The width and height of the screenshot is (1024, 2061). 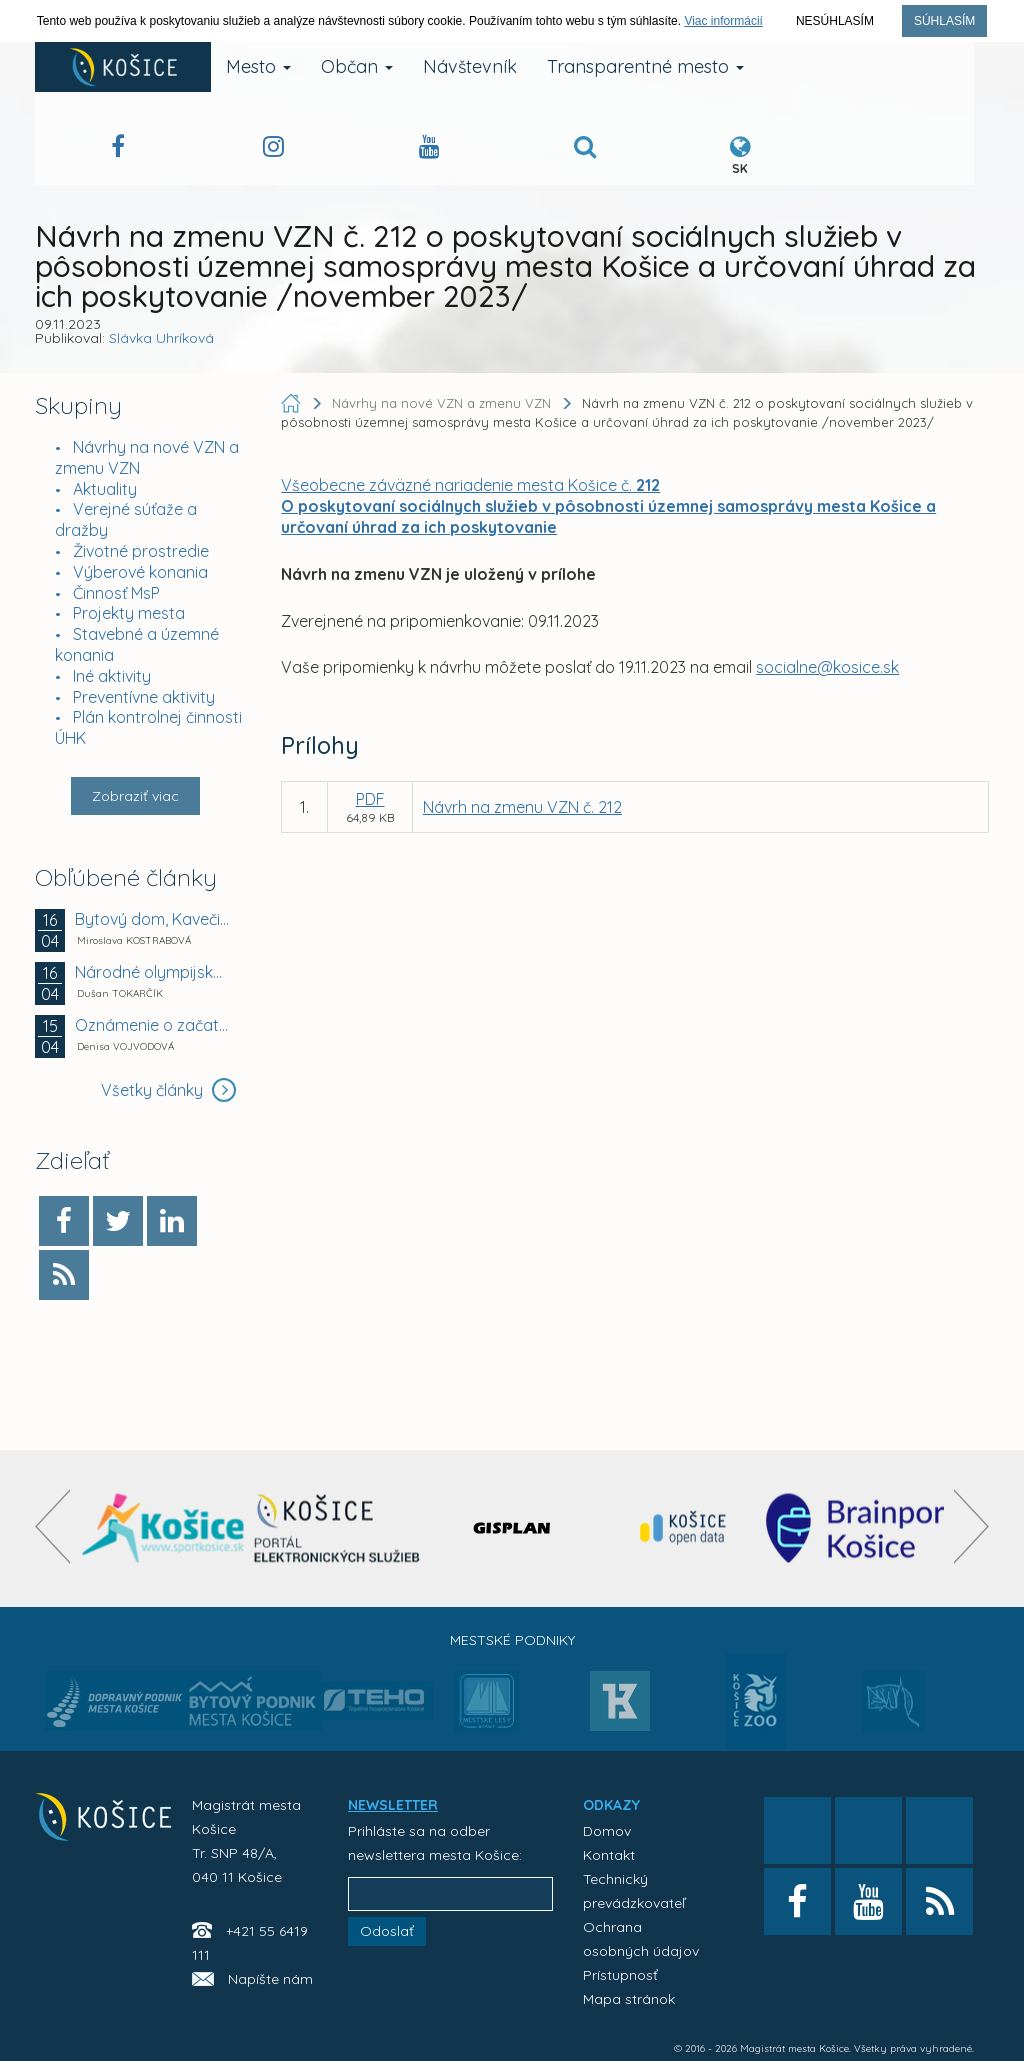 I want to click on Návrhy na nové VZN a zmenu VZN, so click(x=443, y=403).